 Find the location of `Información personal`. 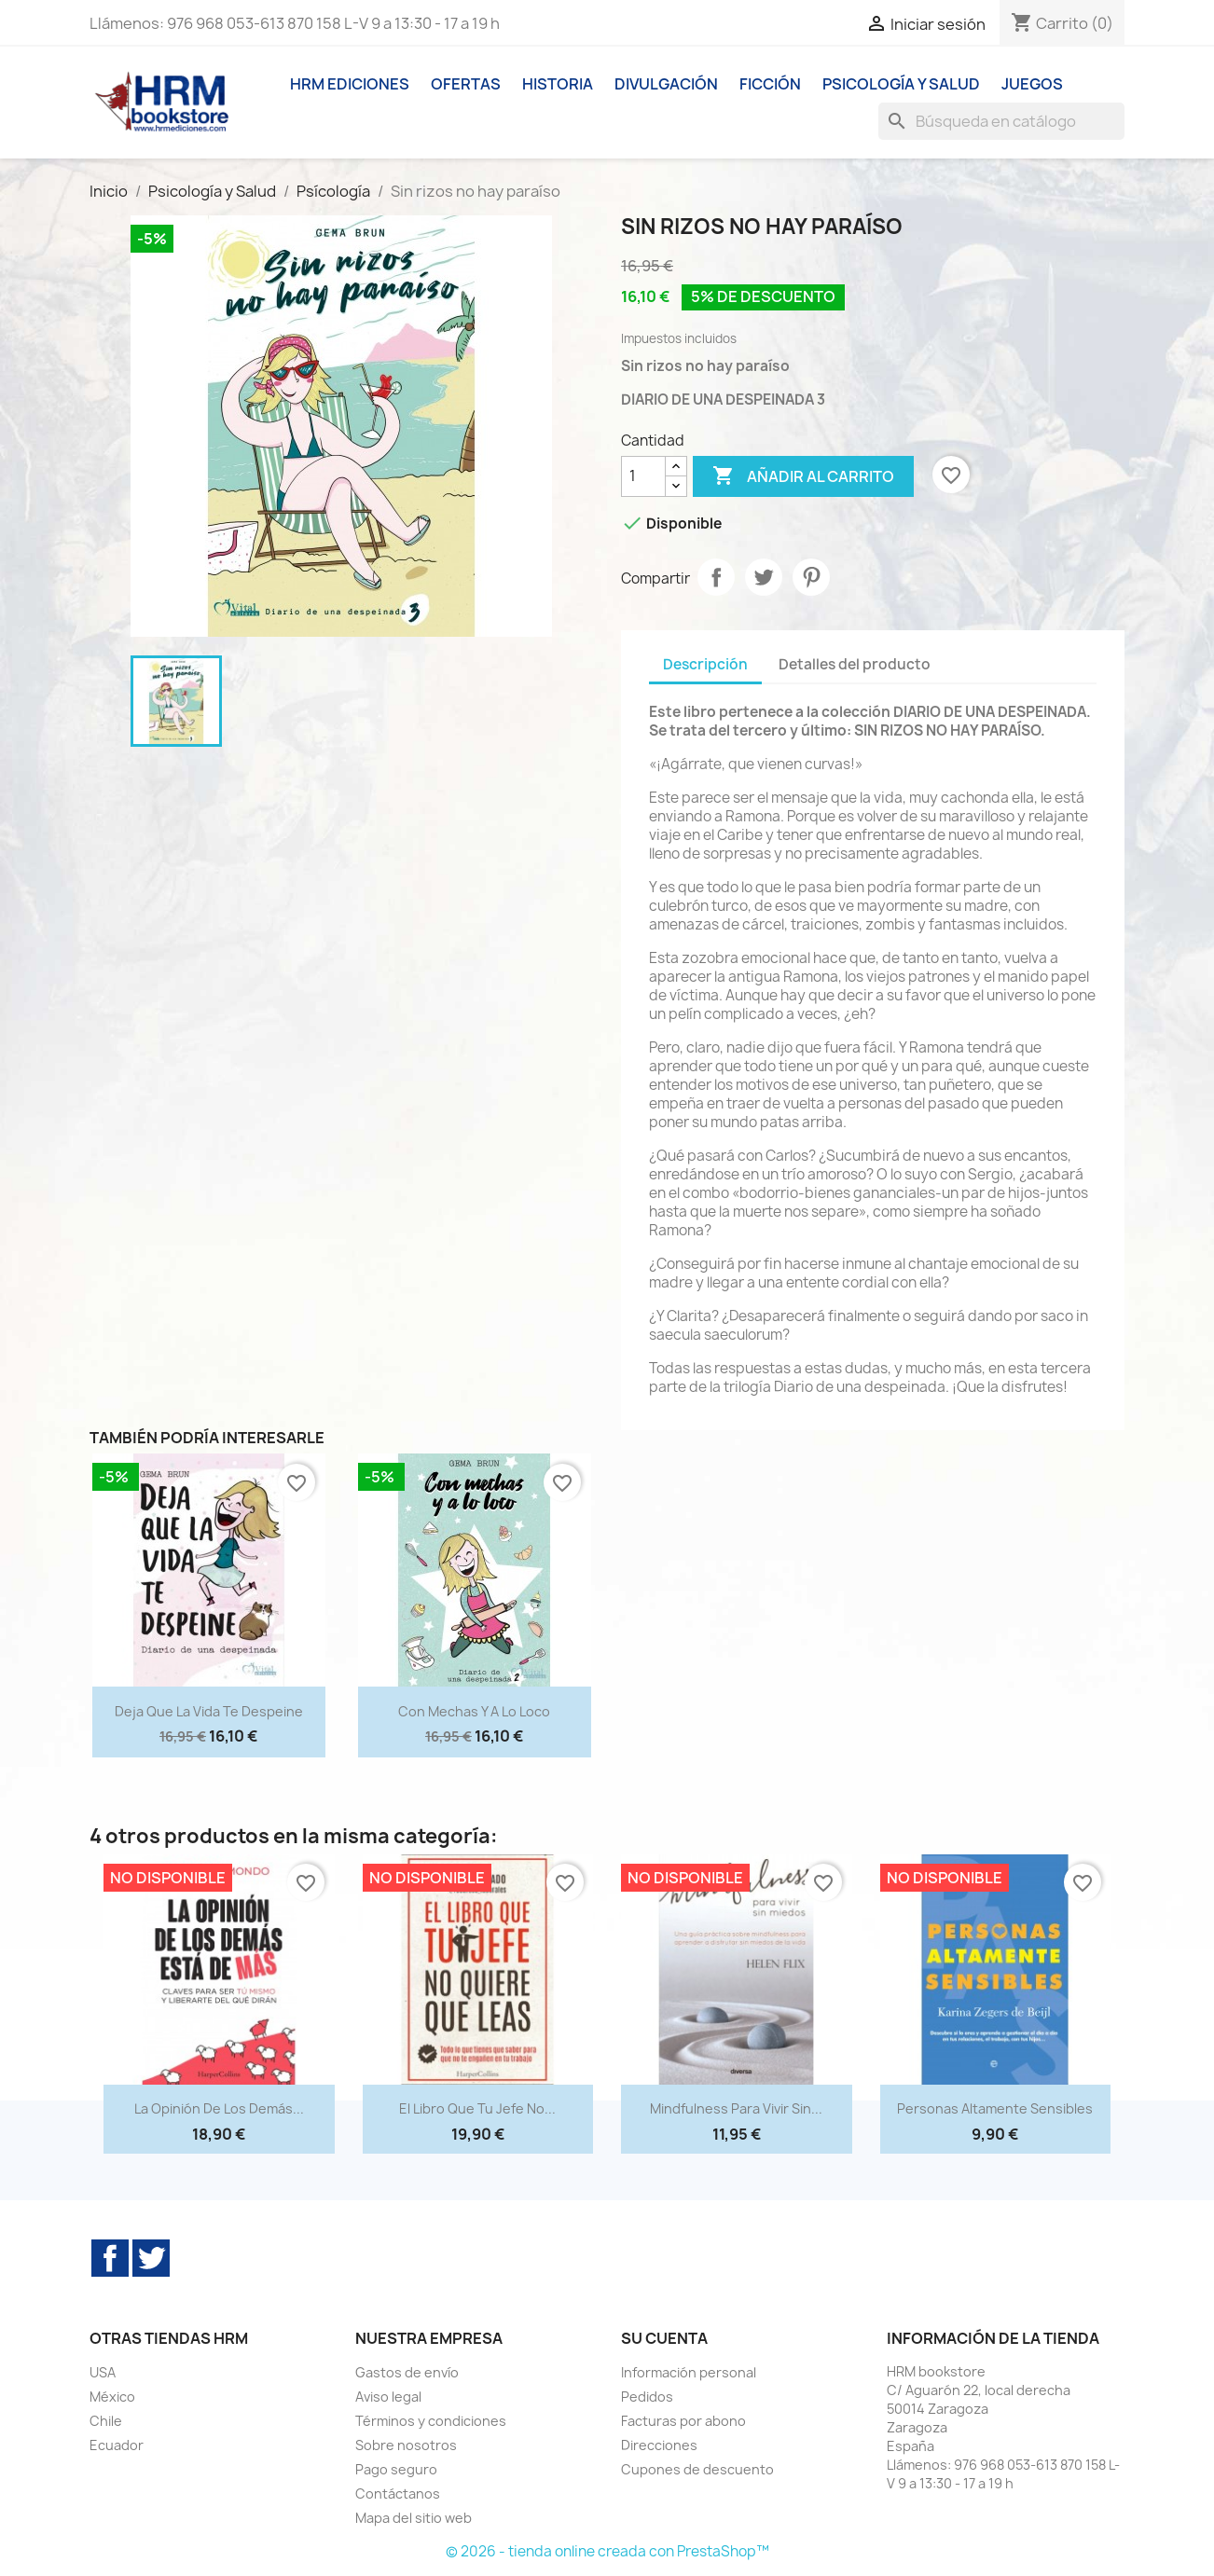

Información personal is located at coordinates (688, 2372).